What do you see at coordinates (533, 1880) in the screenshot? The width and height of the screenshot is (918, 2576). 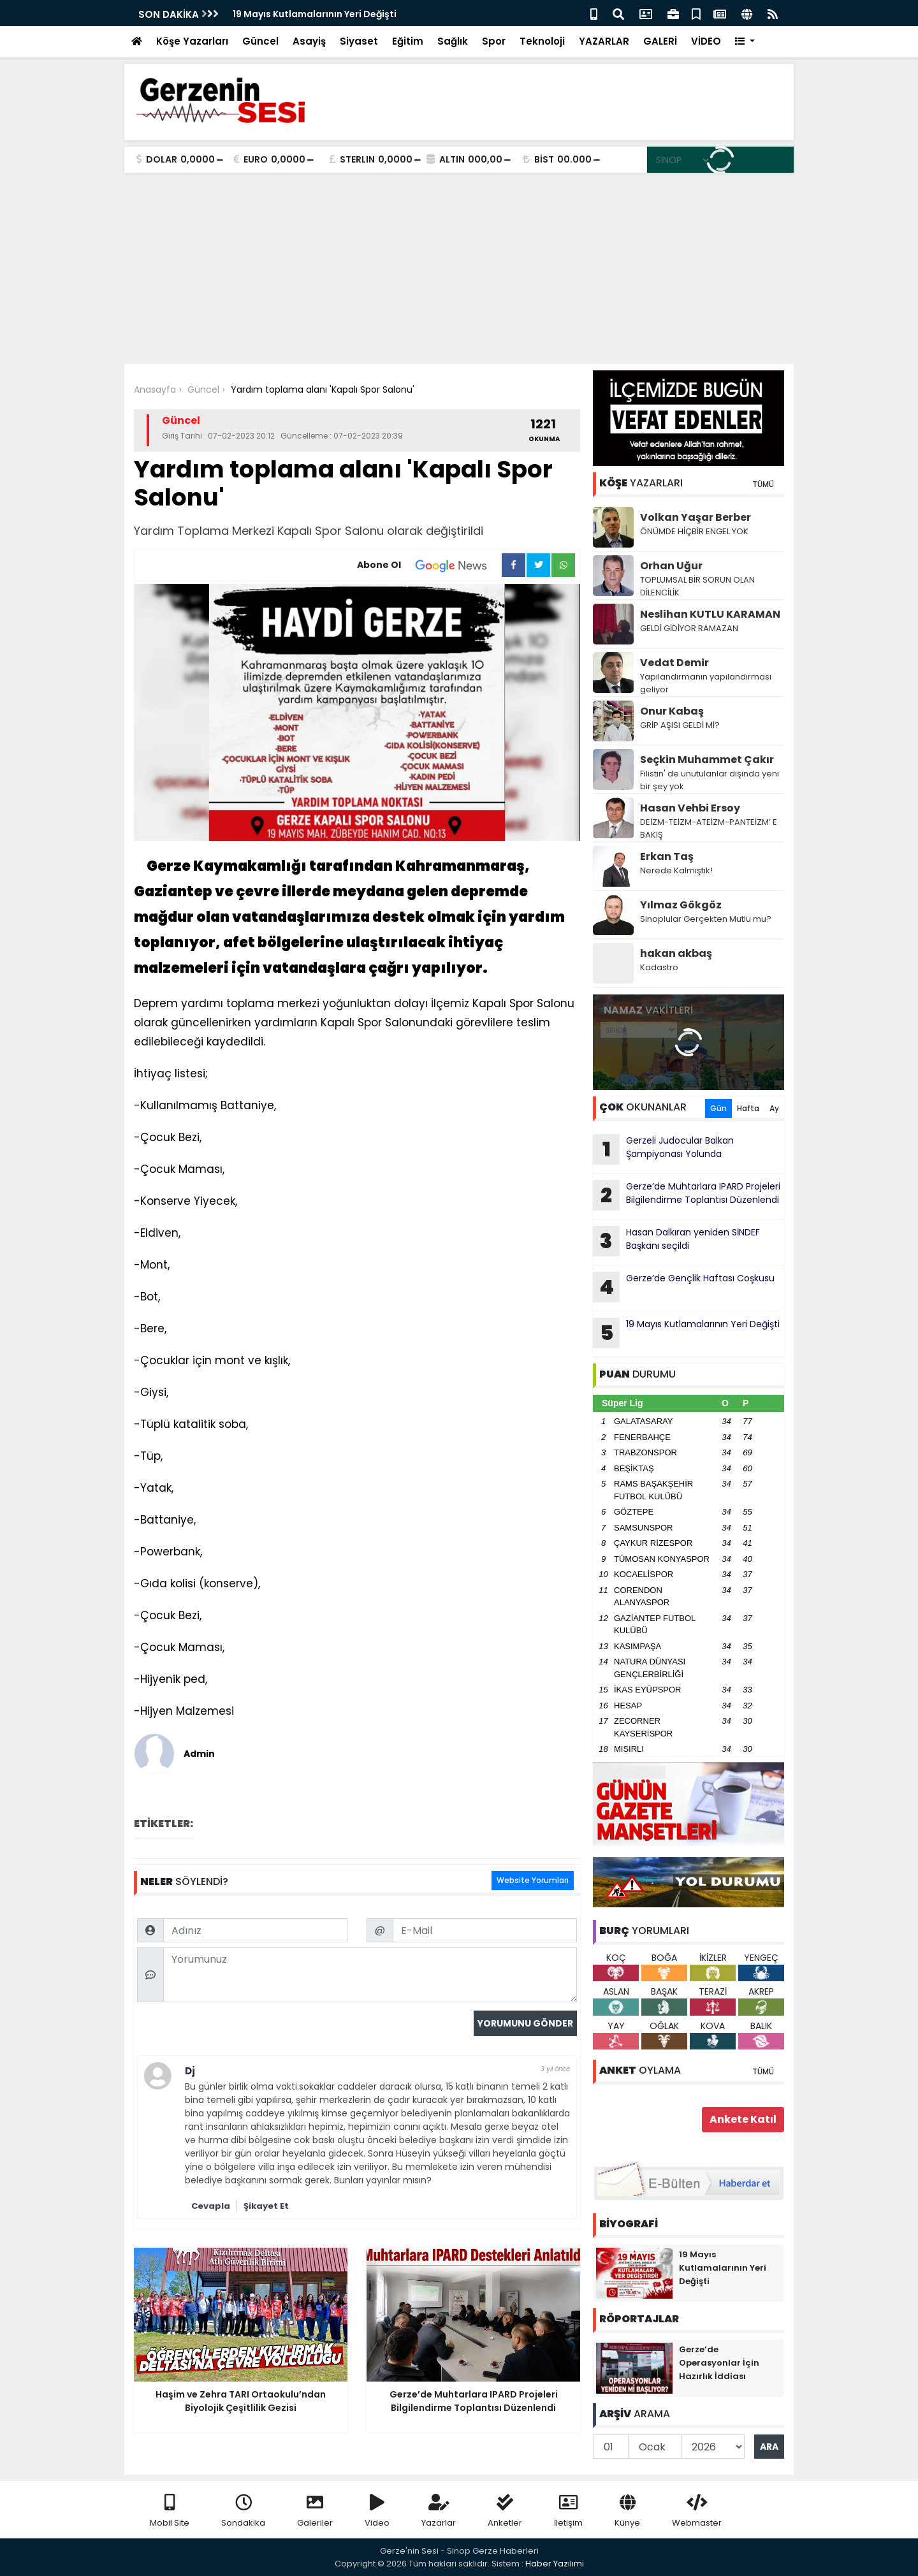 I see `Website Yorumları [tab]` at bounding box center [533, 1880].